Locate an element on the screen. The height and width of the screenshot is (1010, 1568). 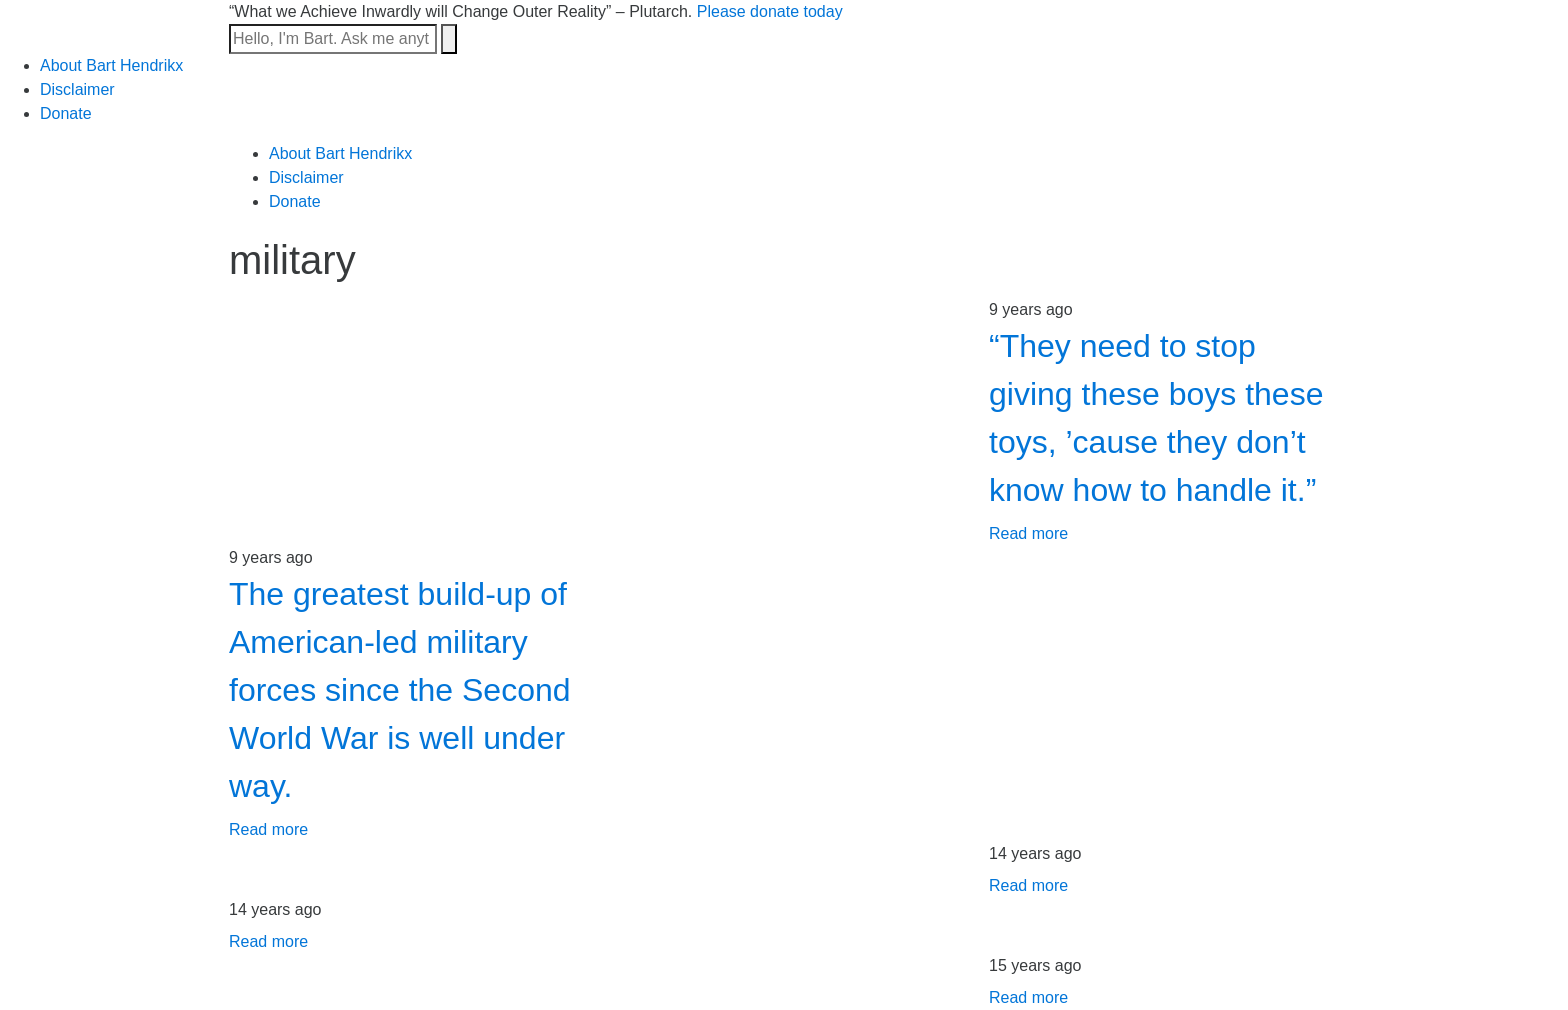
Disclaimer is located at coordinates (77, 89).